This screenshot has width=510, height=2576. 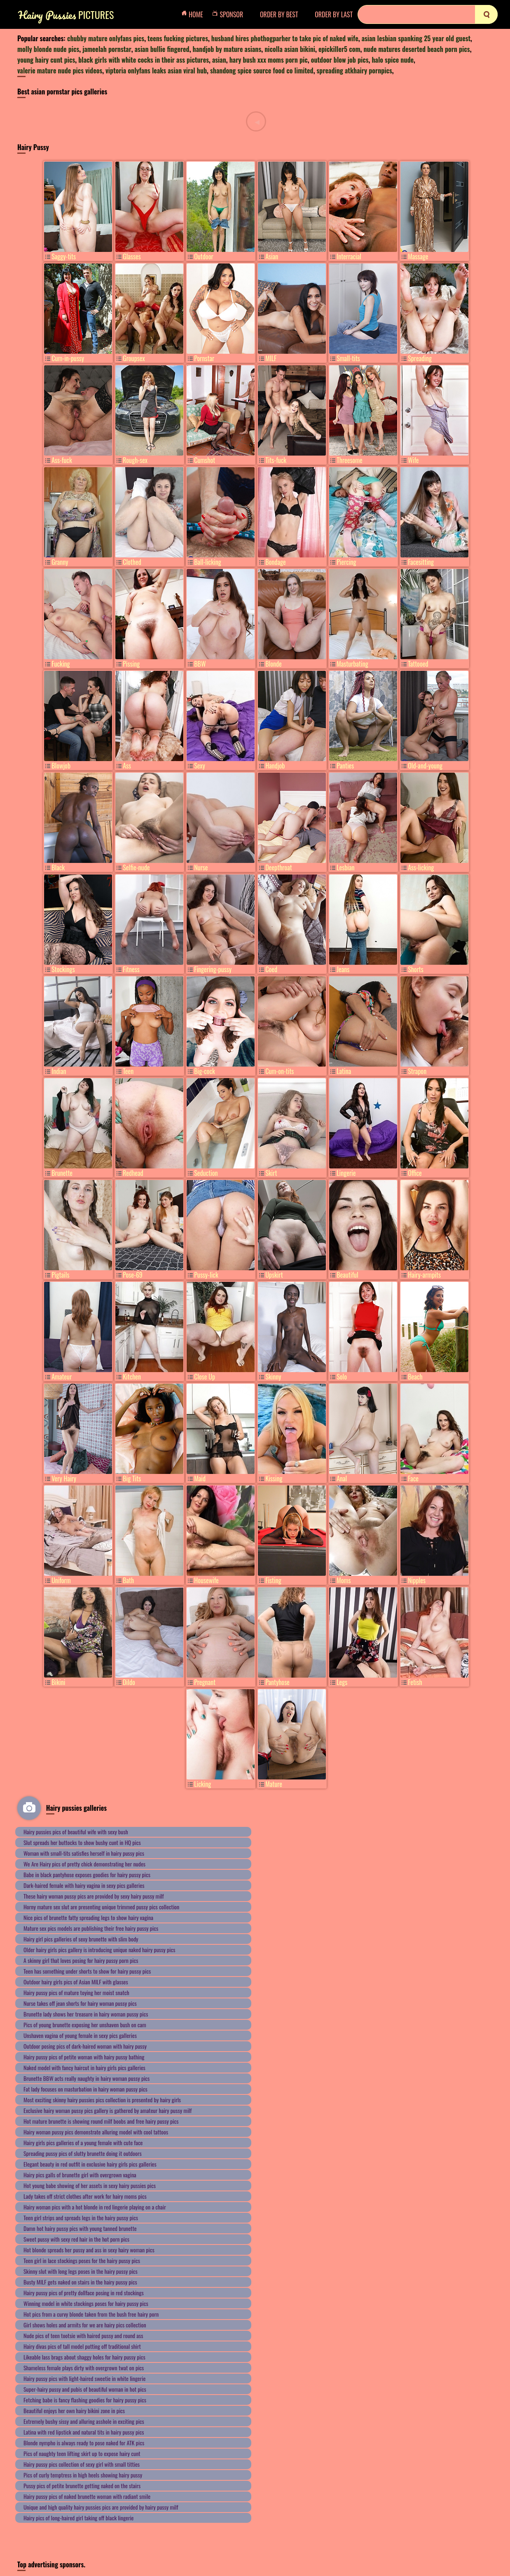 What do you see at coordinates (81, 2464) in the screenshot?
I see `Hairy pussy pics collection of sexy girl with small titties` at bounding box center [81, 2464].